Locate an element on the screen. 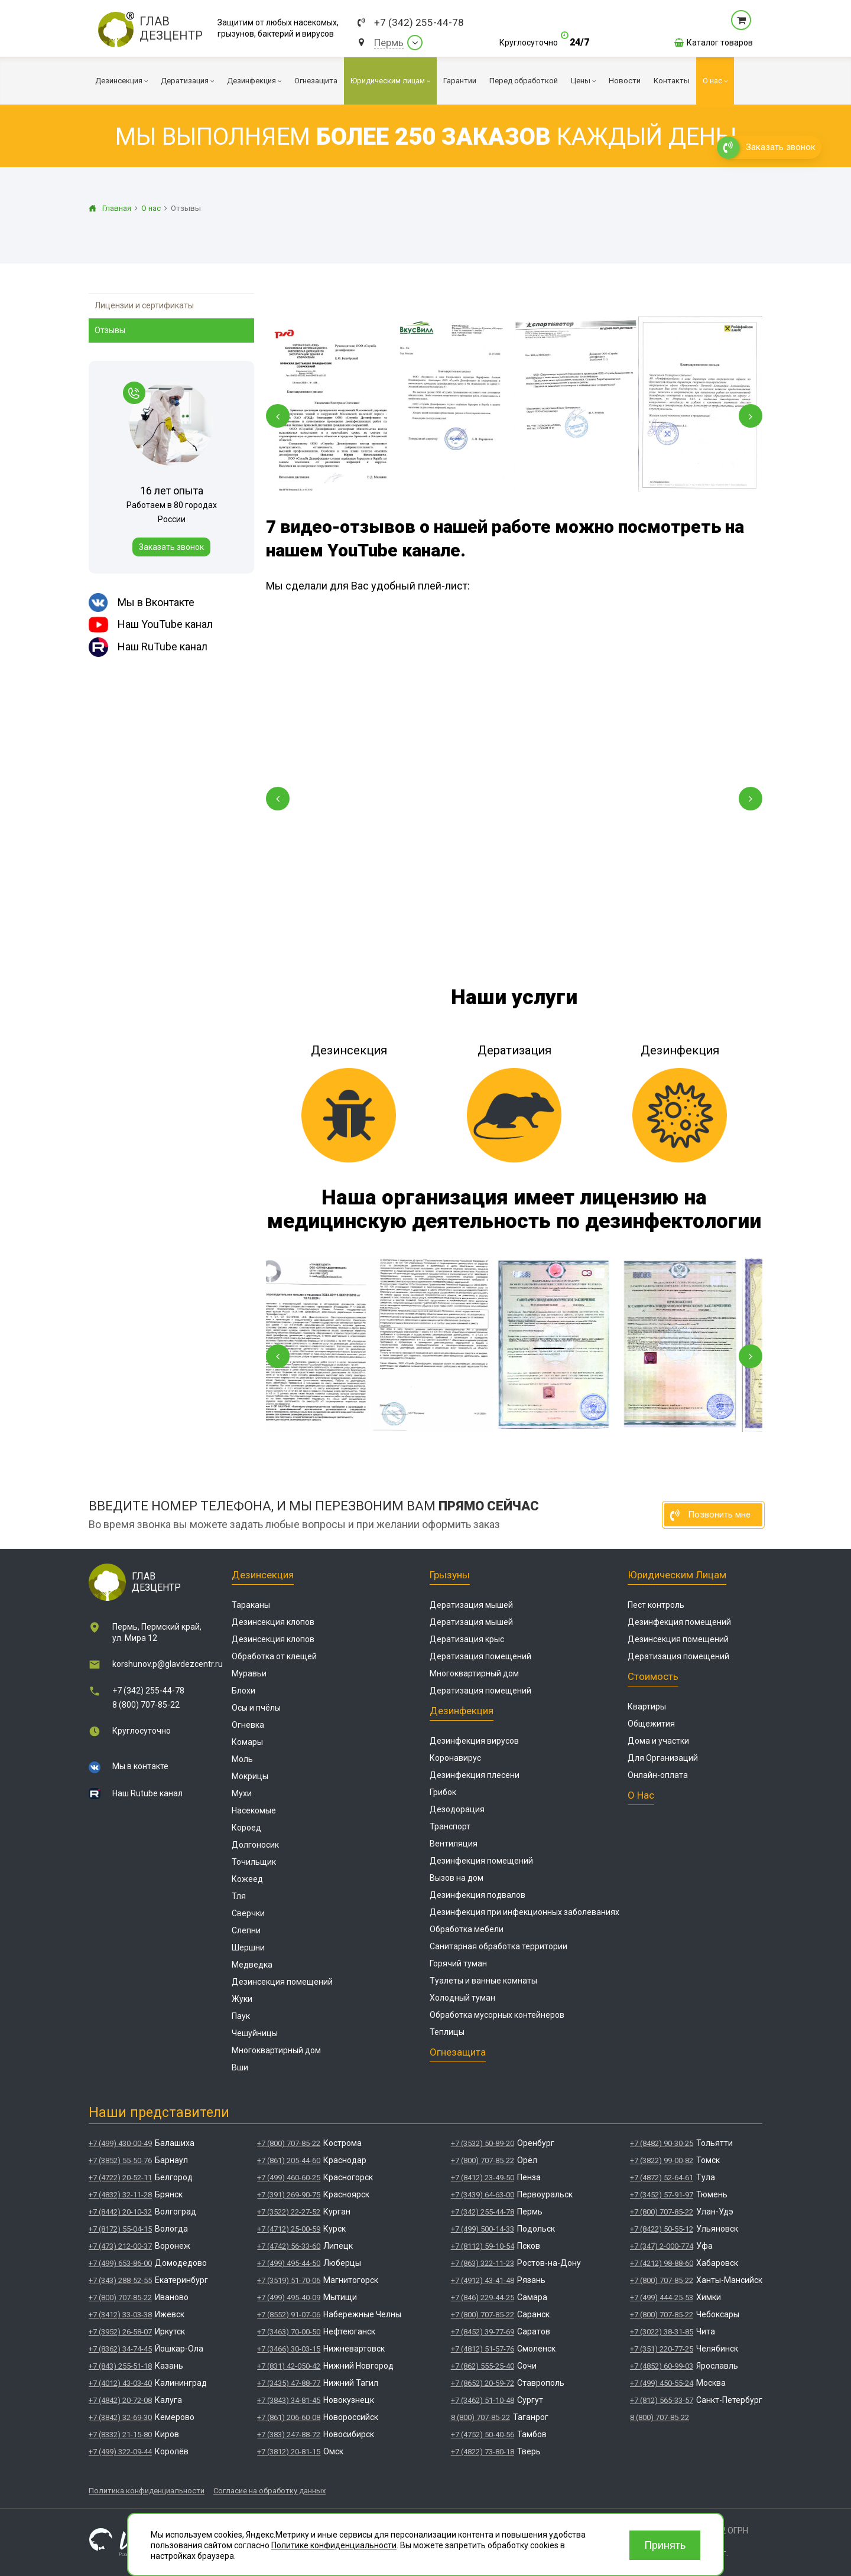 This screenshot has width=851, height=2576. Мокрицы is located at coordinates (250, 1776).